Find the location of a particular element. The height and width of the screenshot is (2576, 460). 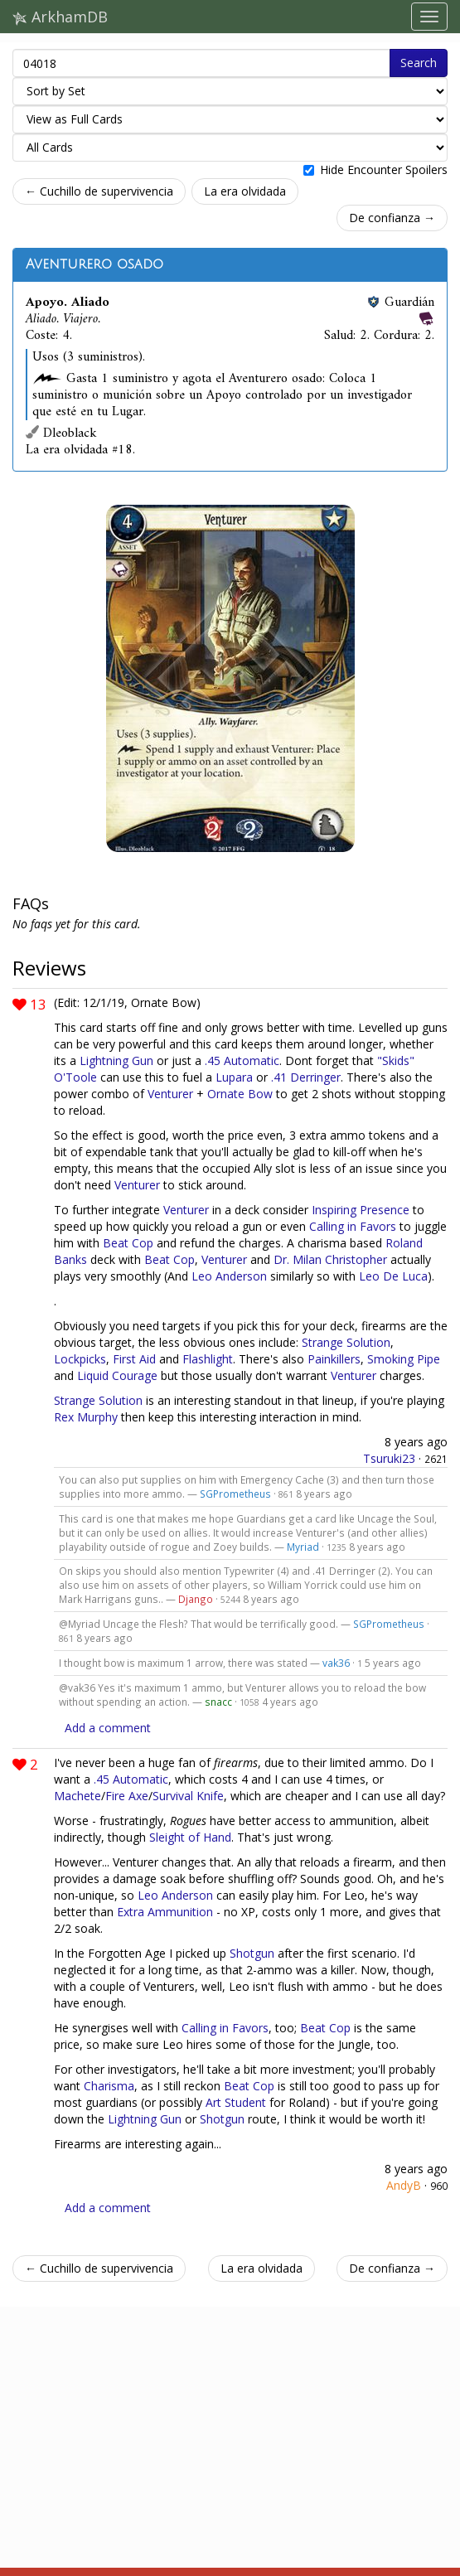

Calling in Favors is located at coordinates (352, 1226).